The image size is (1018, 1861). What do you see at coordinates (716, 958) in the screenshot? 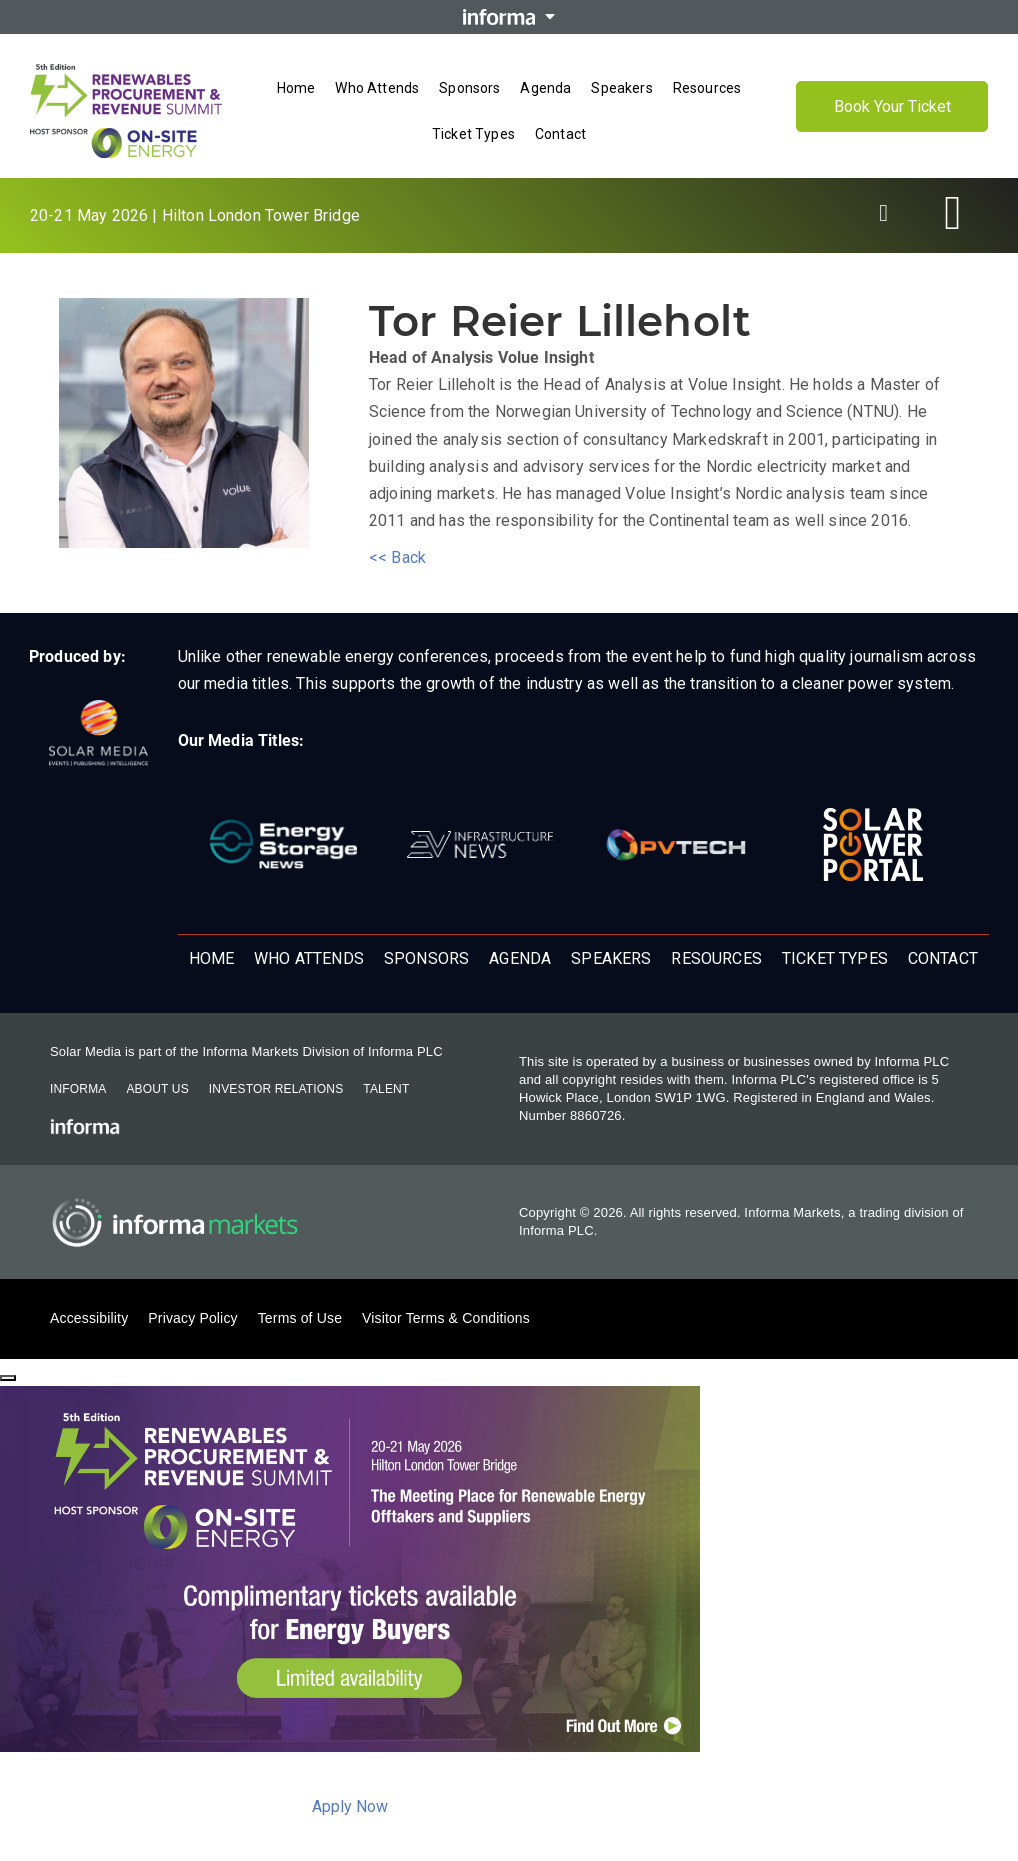
I see `Resources` at bounding box center [716, 958].